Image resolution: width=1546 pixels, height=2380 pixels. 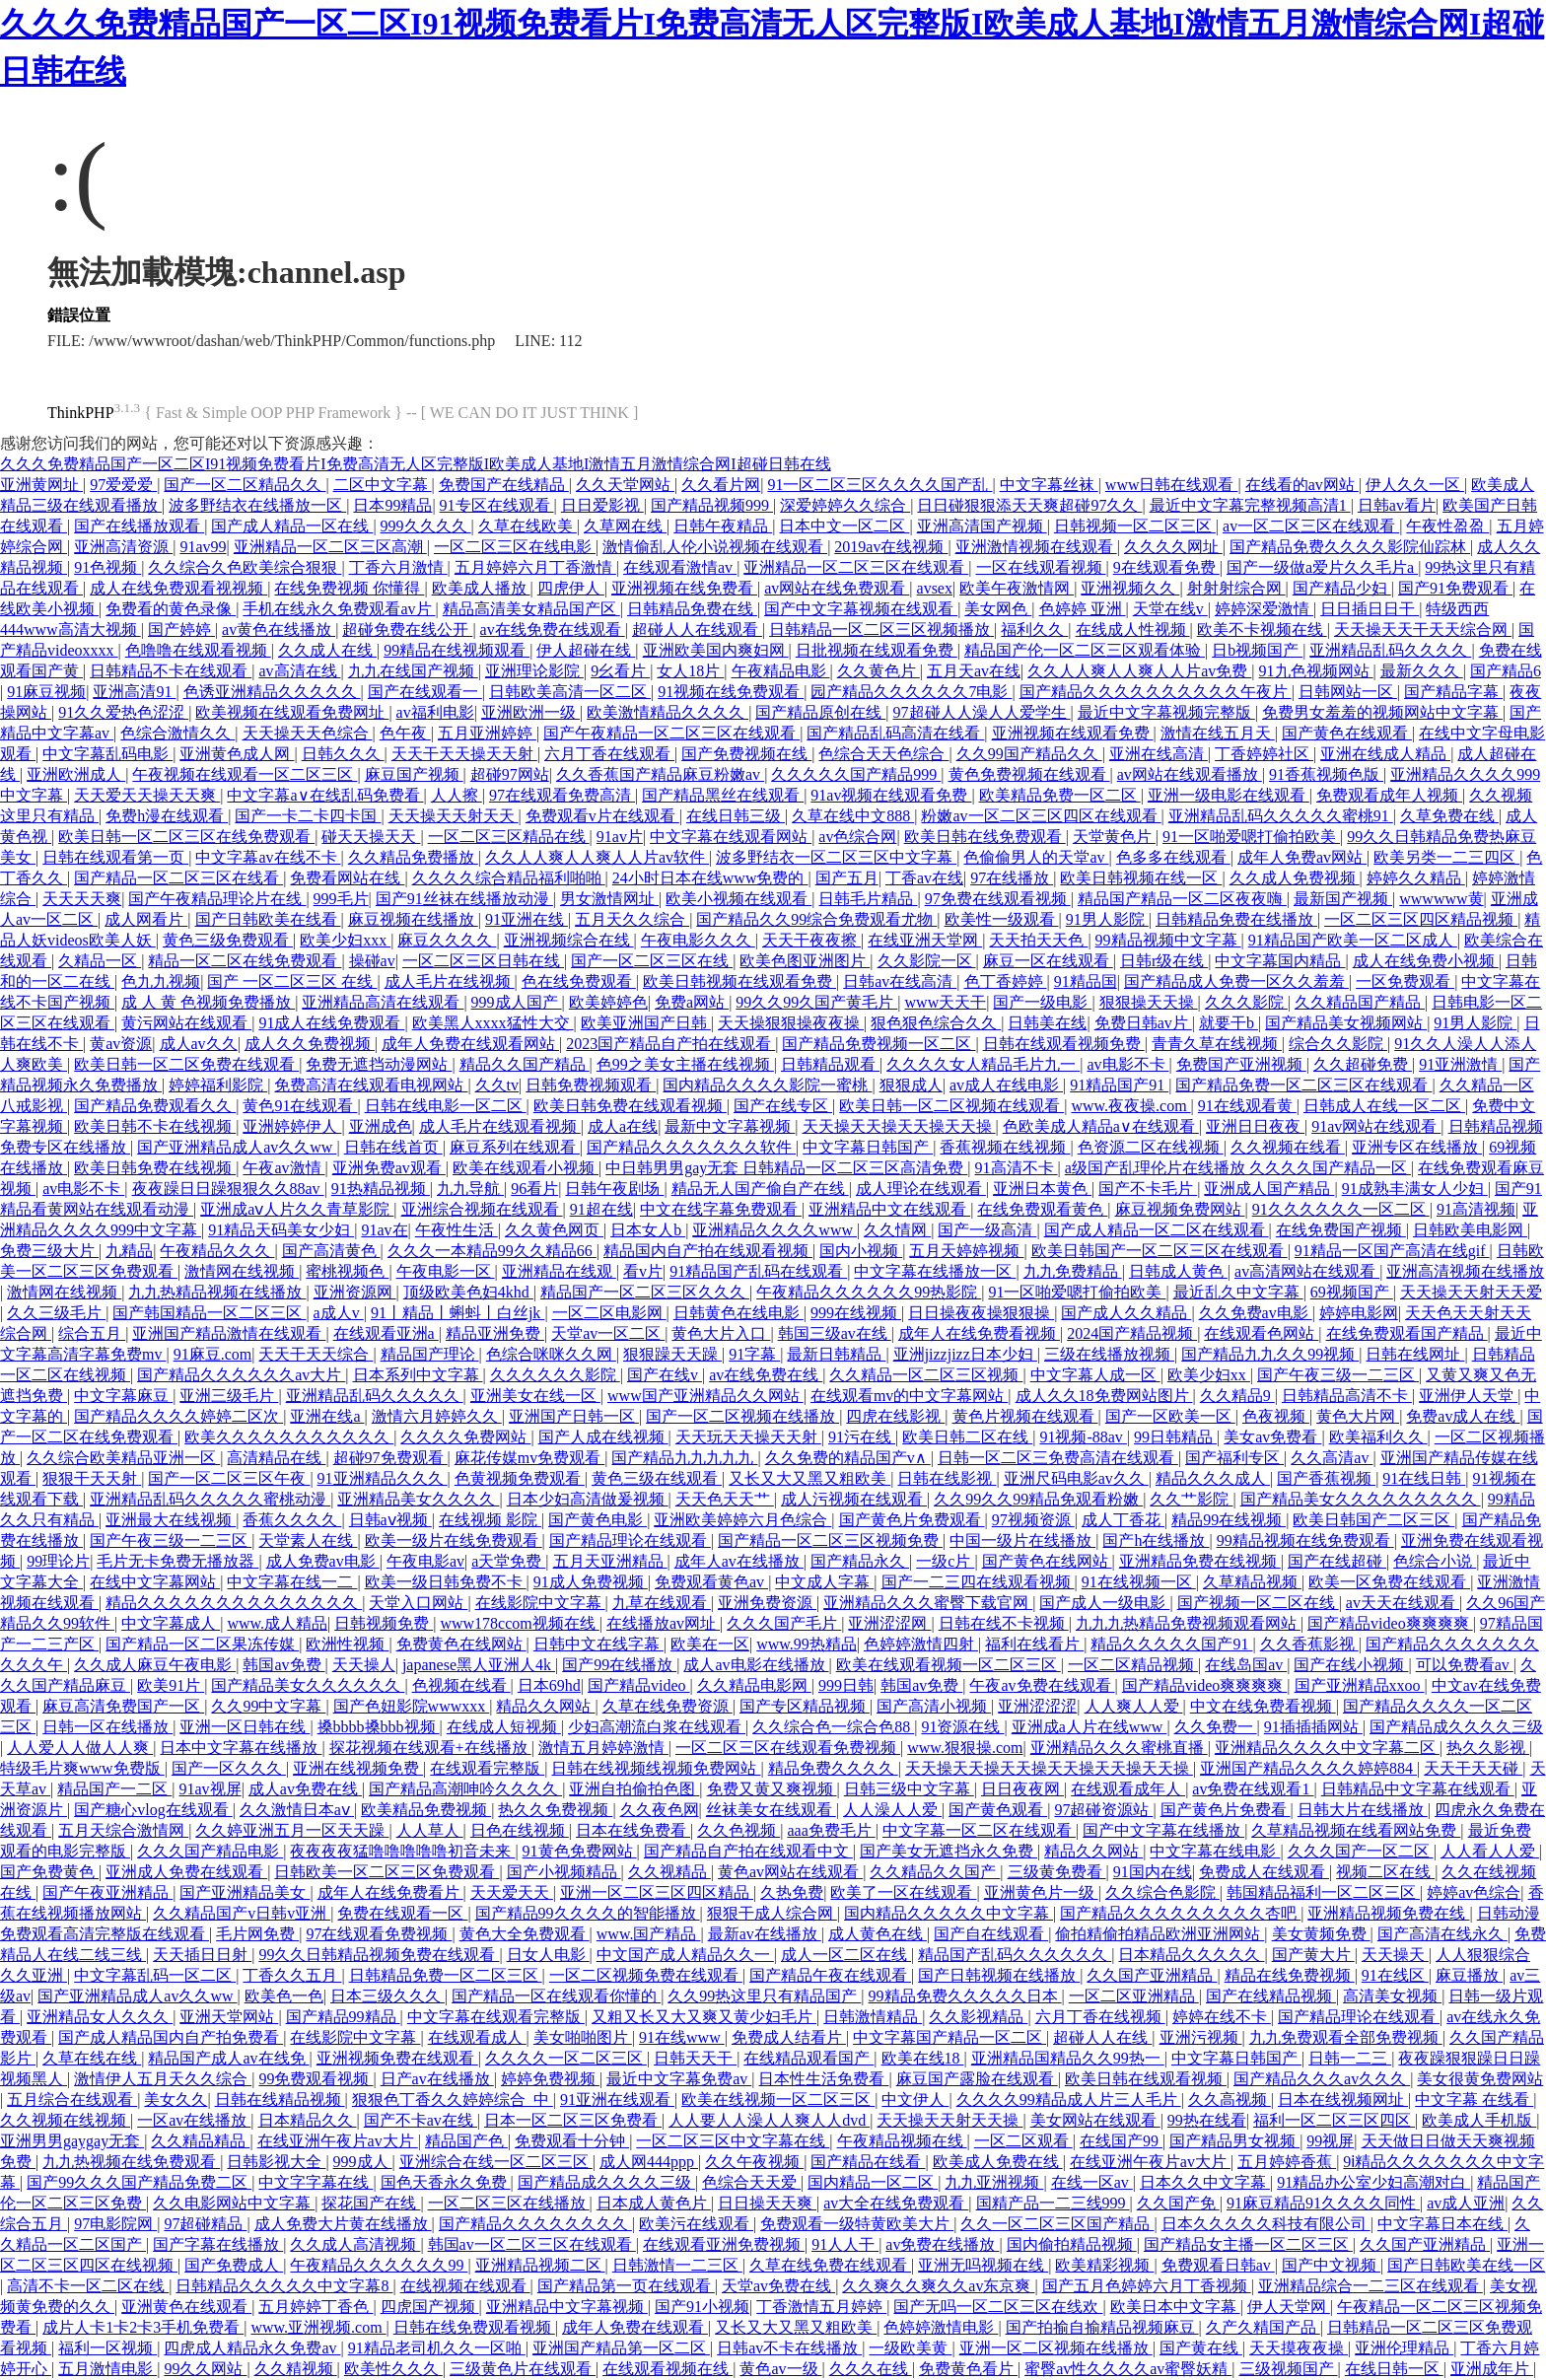 I want to click on 91精品办公室少妇高潮对白, so click(x=1373, y=2182).